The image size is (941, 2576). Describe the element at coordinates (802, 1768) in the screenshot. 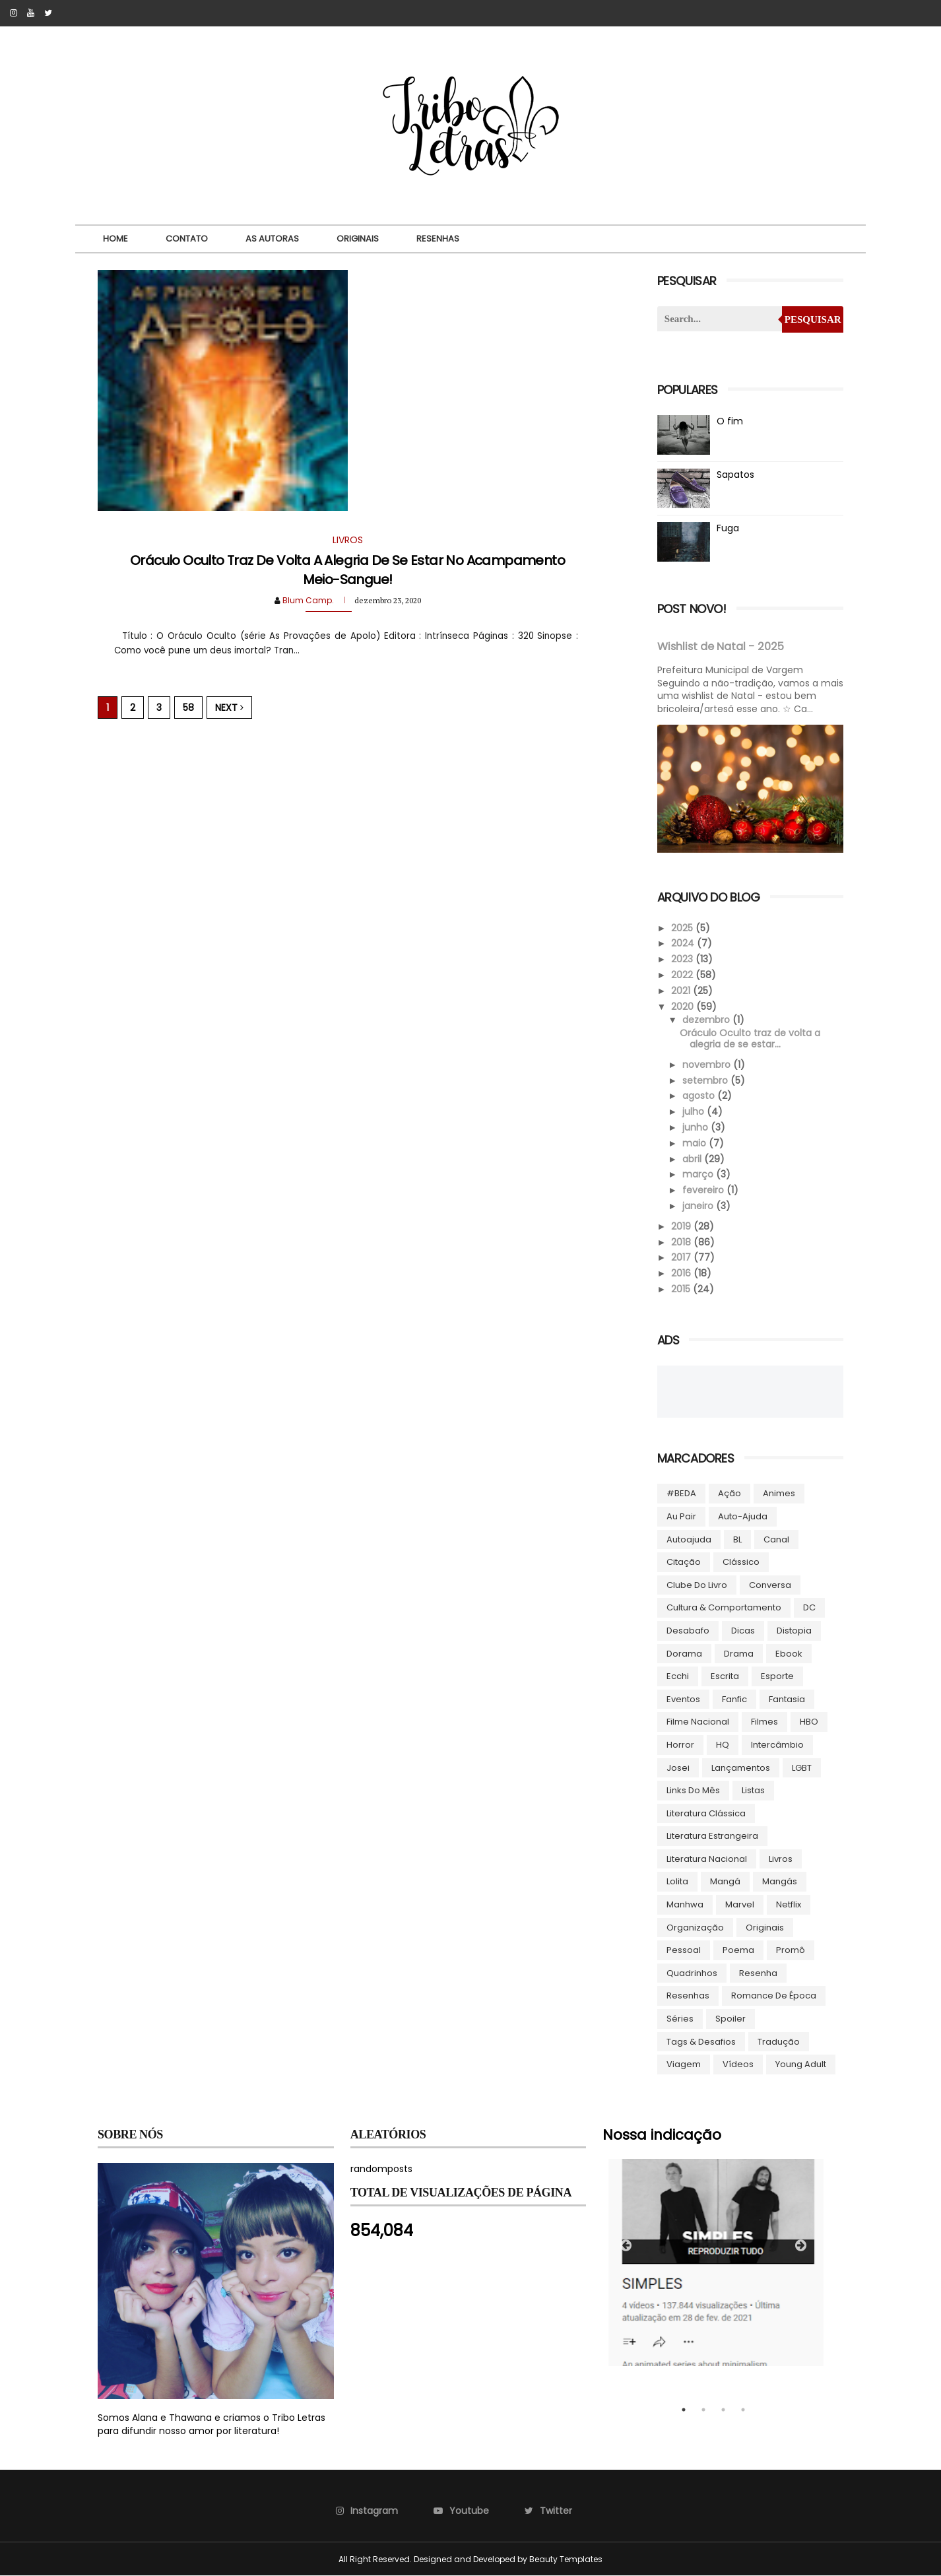

I see `LGBT` at that location.